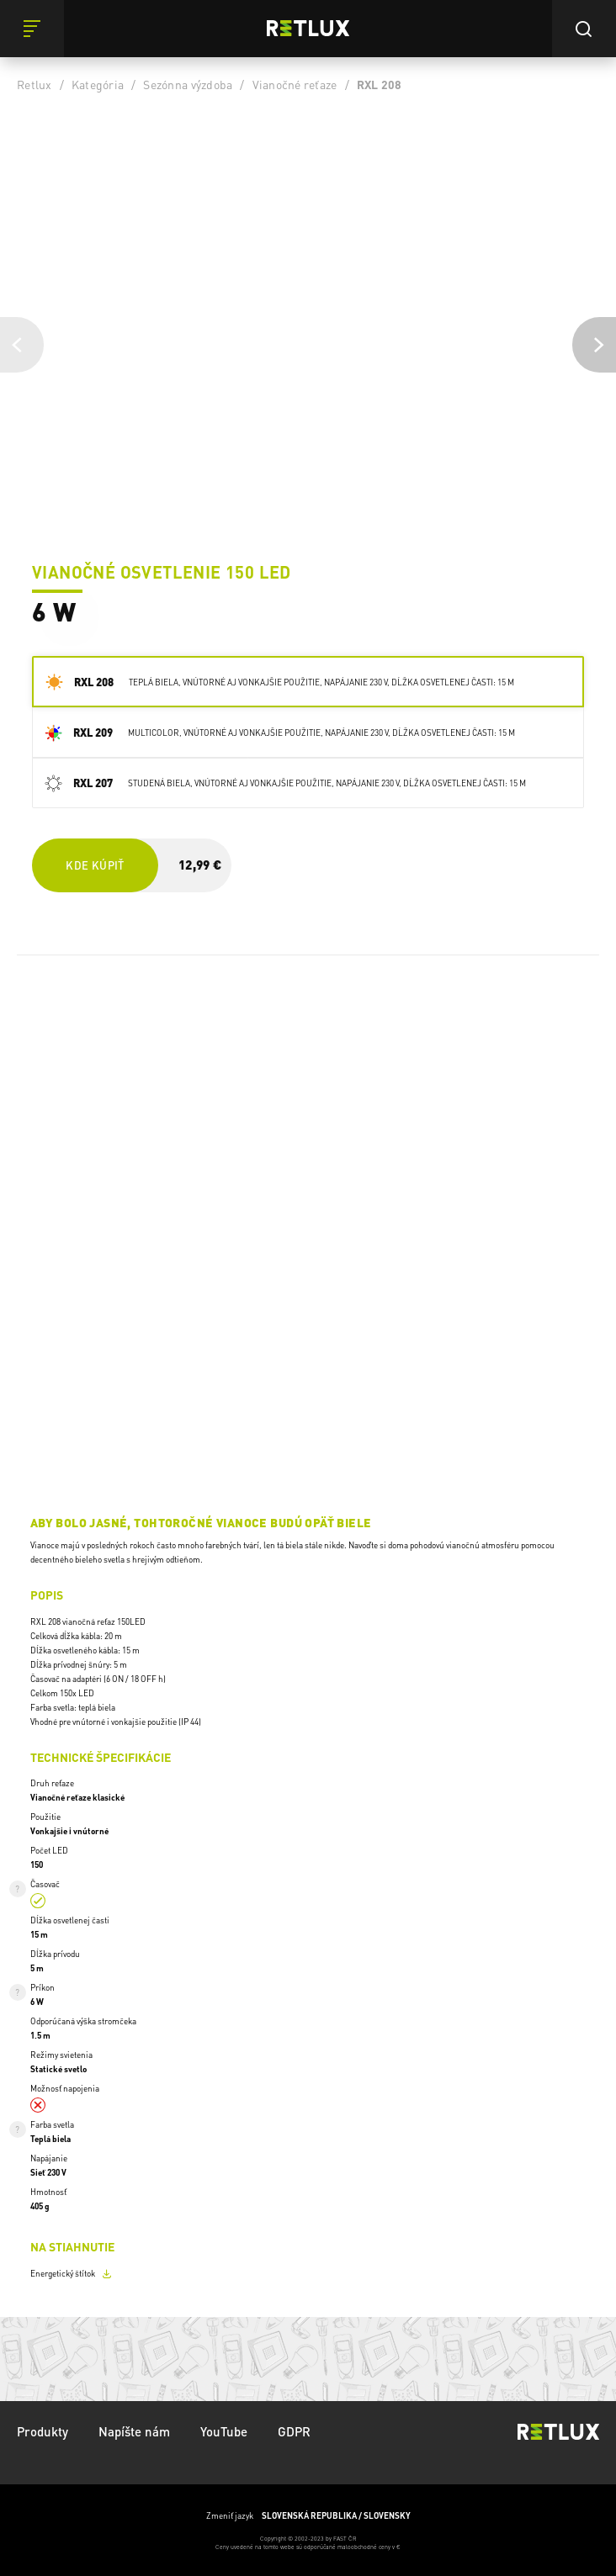 The image size is (616, 2576). I want to click on Napíšte nám, so click(134, 2431).